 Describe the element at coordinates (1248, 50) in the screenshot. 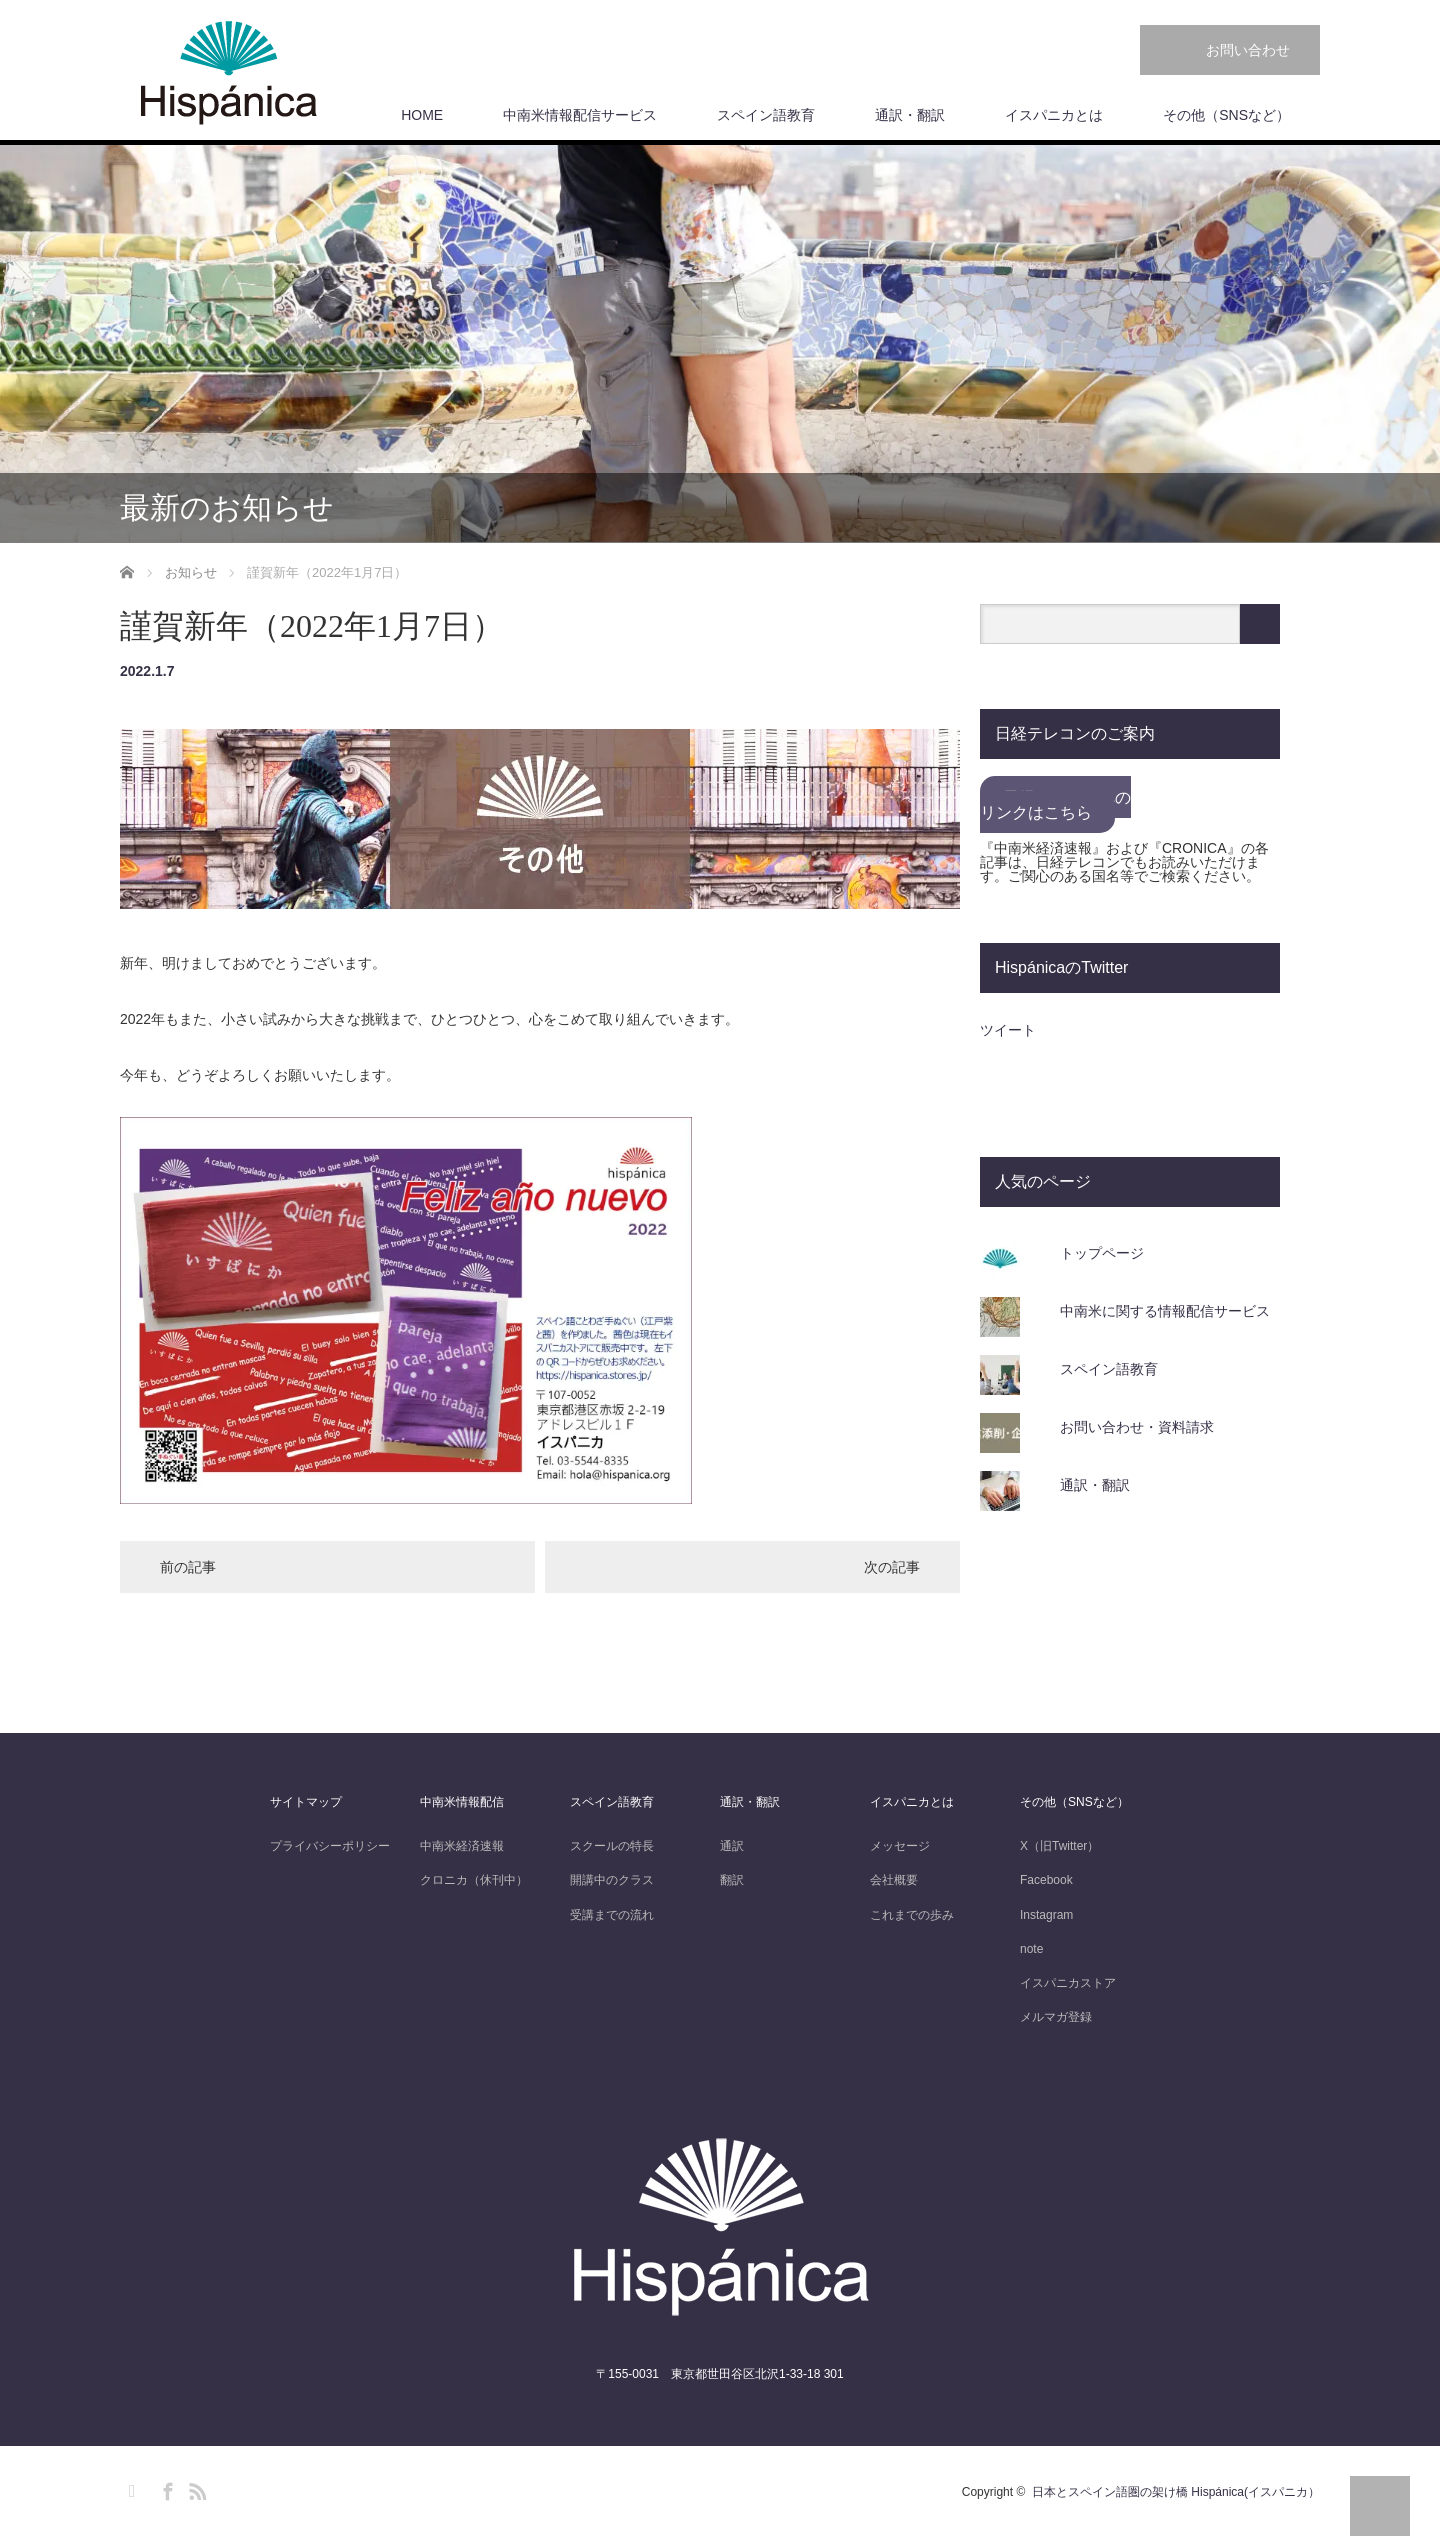

I see `お問い合わせ` at that location.